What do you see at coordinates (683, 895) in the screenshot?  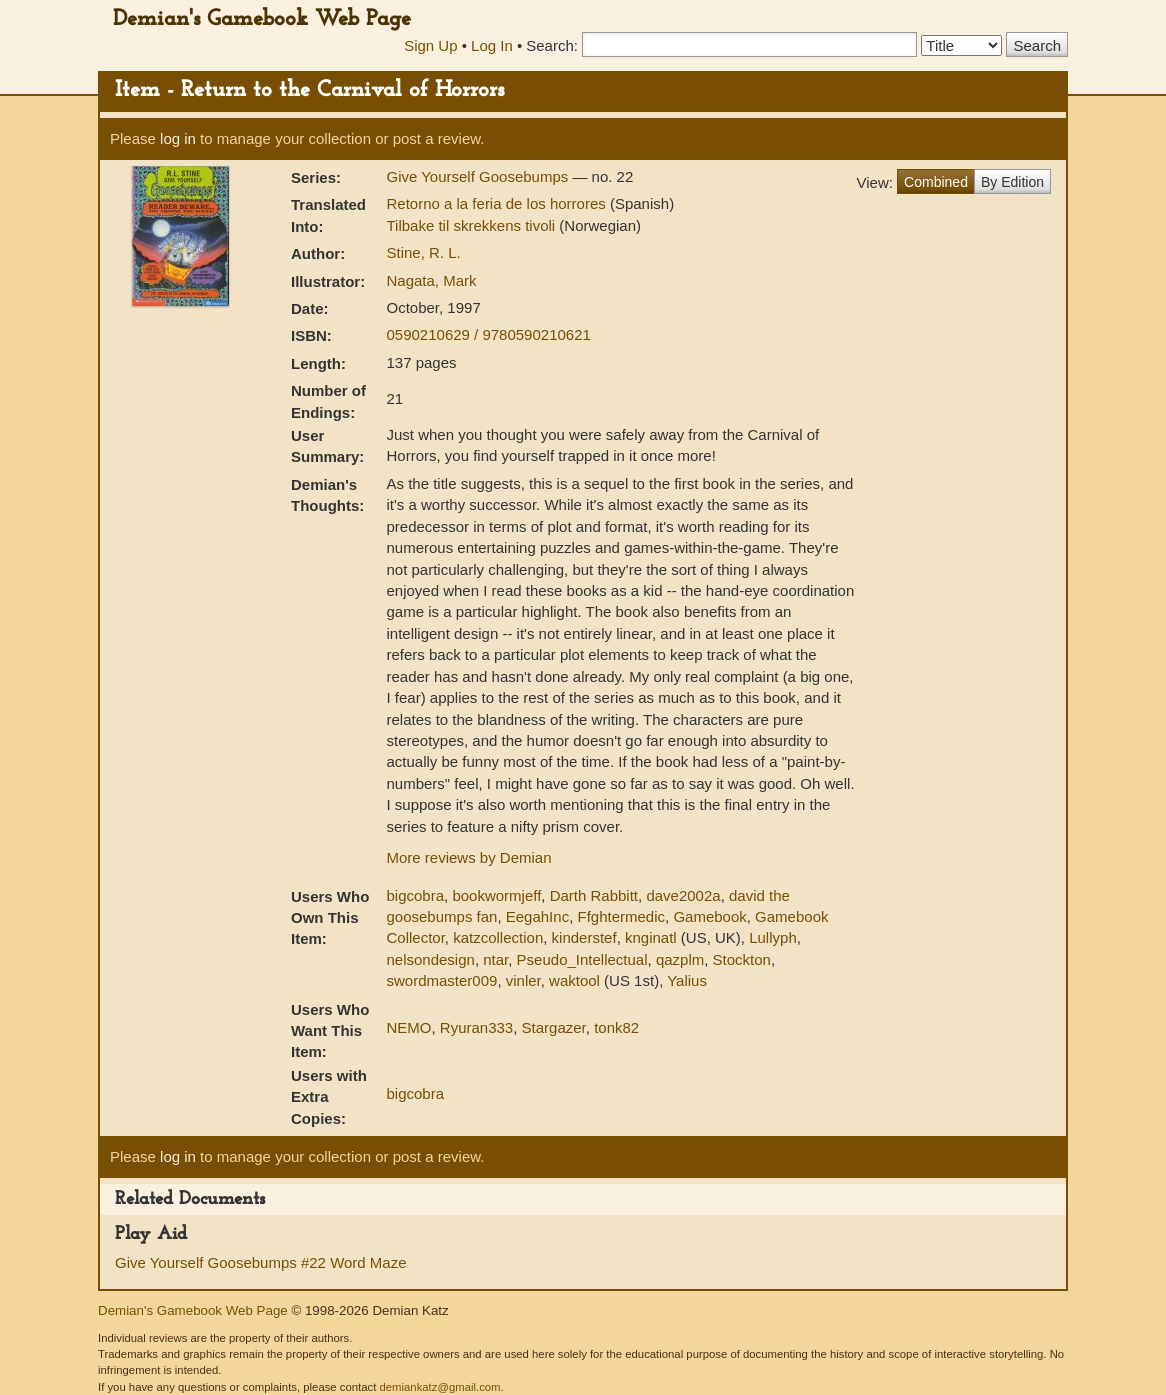 I see `dave2002a` at bounding box center [683, 895].